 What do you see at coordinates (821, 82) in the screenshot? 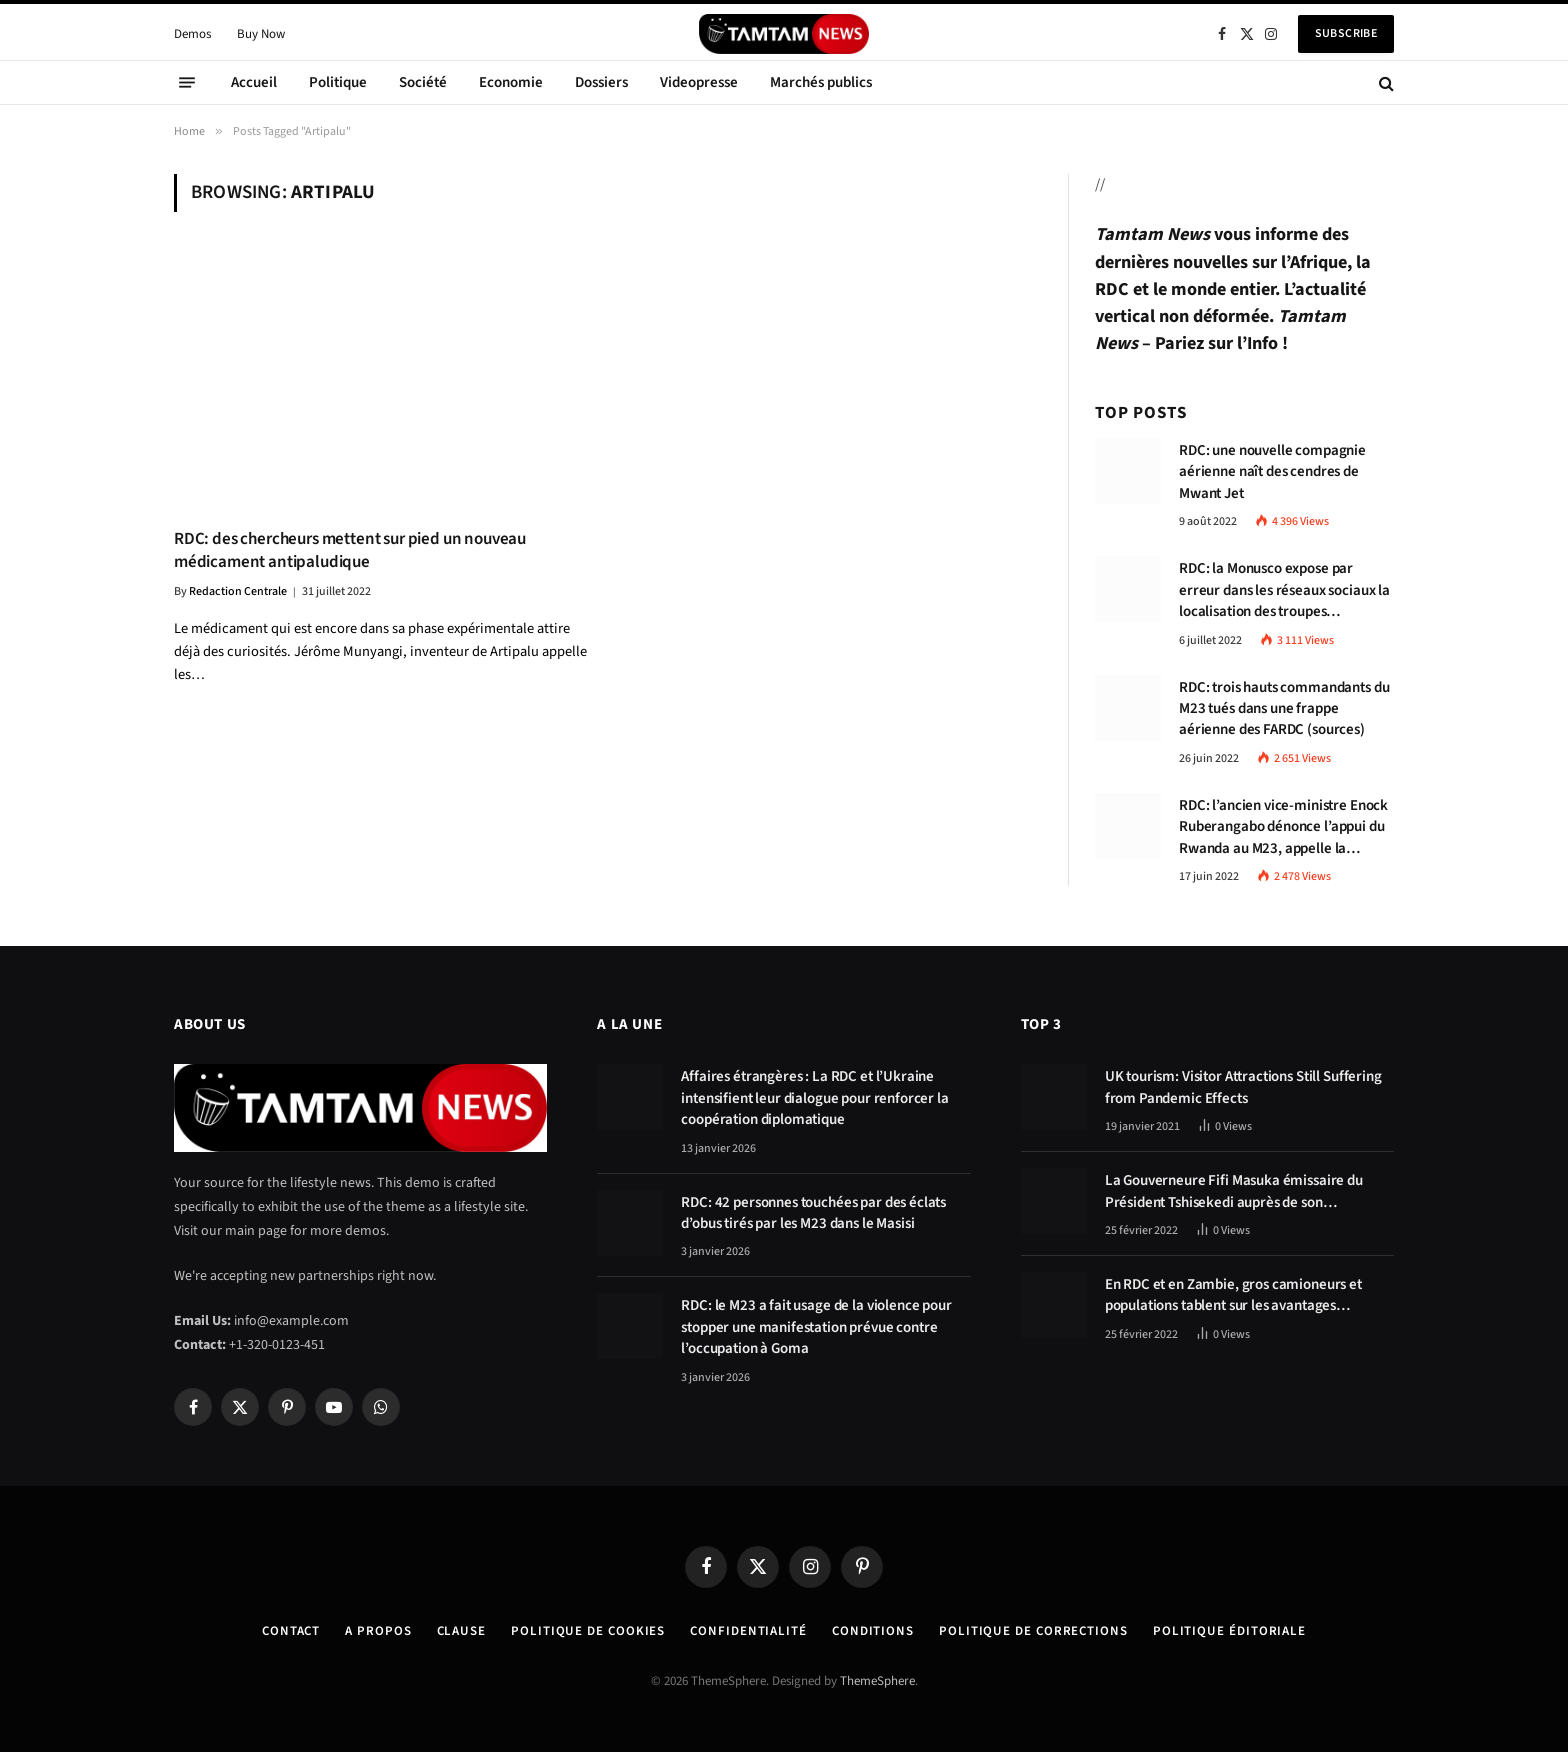
I see `Marchés publics` at bounding box center [821, 82].